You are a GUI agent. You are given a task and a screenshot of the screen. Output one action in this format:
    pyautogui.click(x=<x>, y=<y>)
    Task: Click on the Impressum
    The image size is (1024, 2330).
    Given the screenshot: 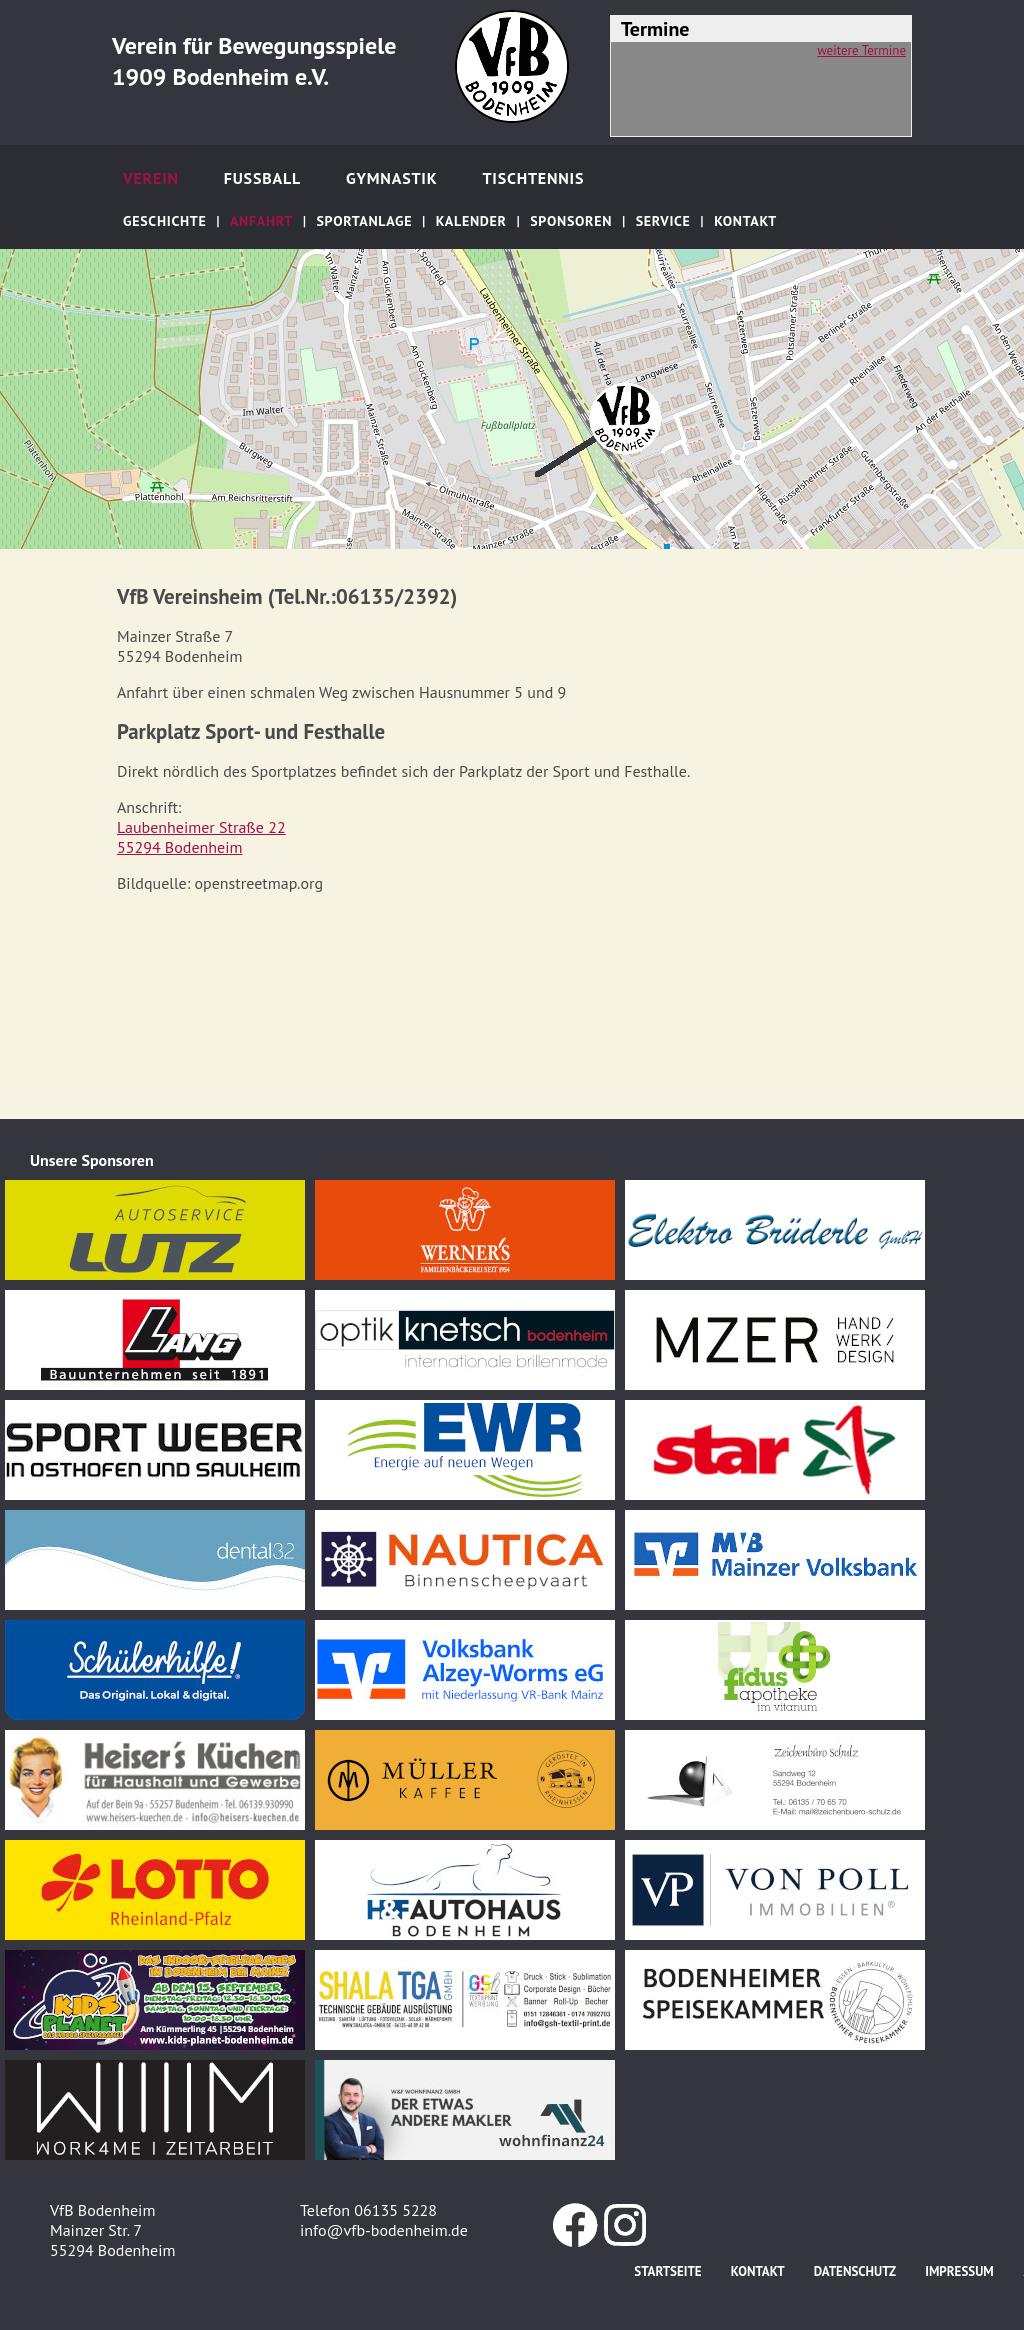 What is the action you would take?
    pyautogui.click(x=959, y=2271)
    